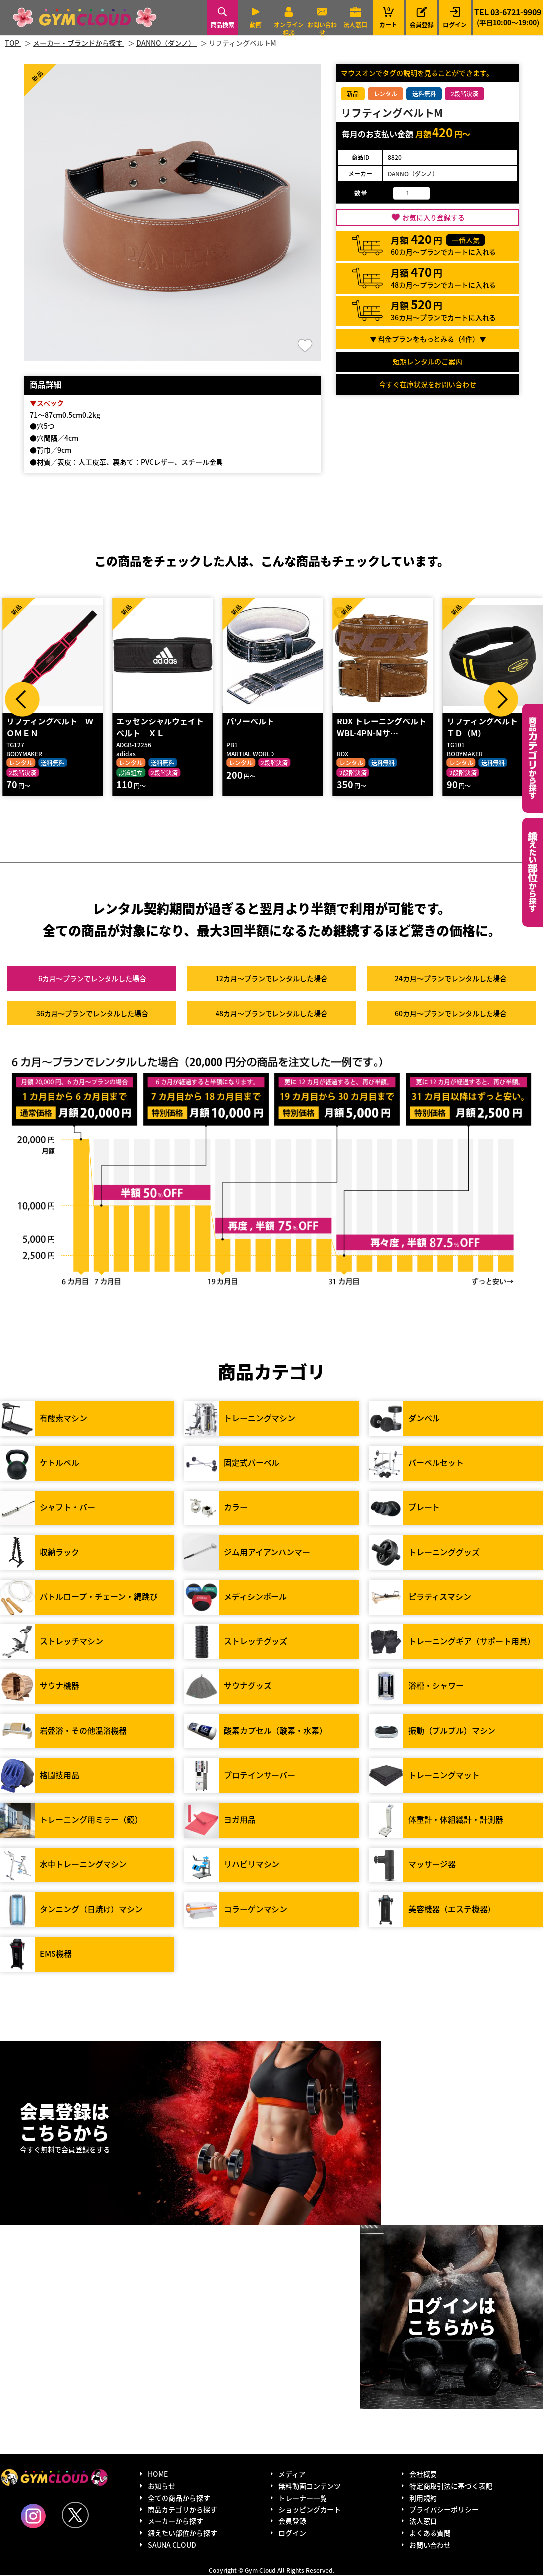 This screenshot has width=543, height=2576. I want to click on 商品カテゴリから探す, so click(182, 2510).